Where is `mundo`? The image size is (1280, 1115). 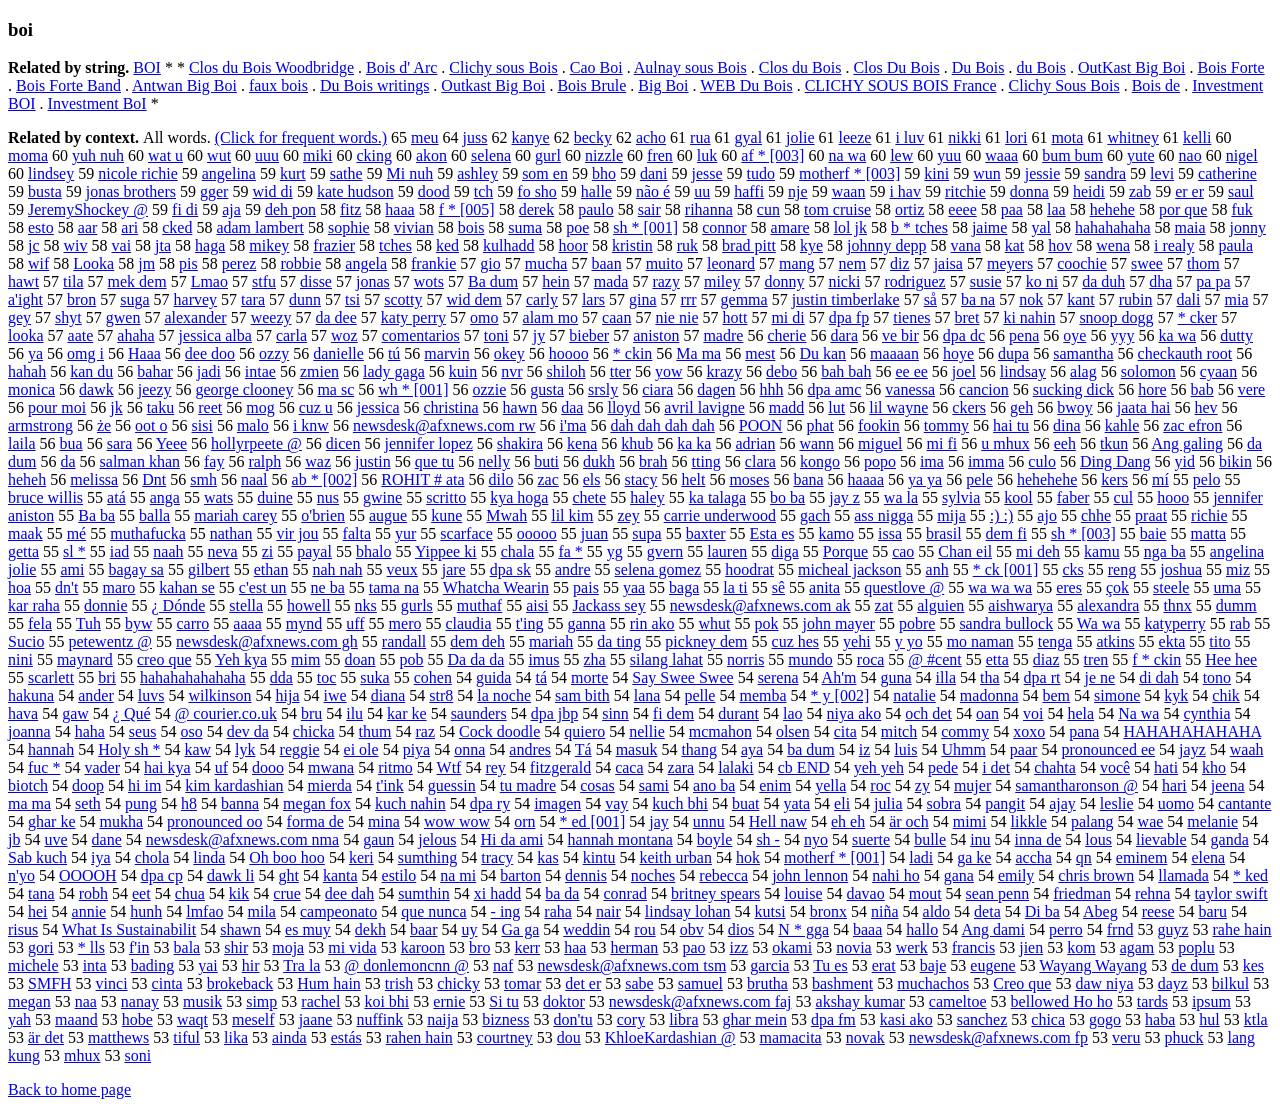
mundo is located at coordinates (810, 659).